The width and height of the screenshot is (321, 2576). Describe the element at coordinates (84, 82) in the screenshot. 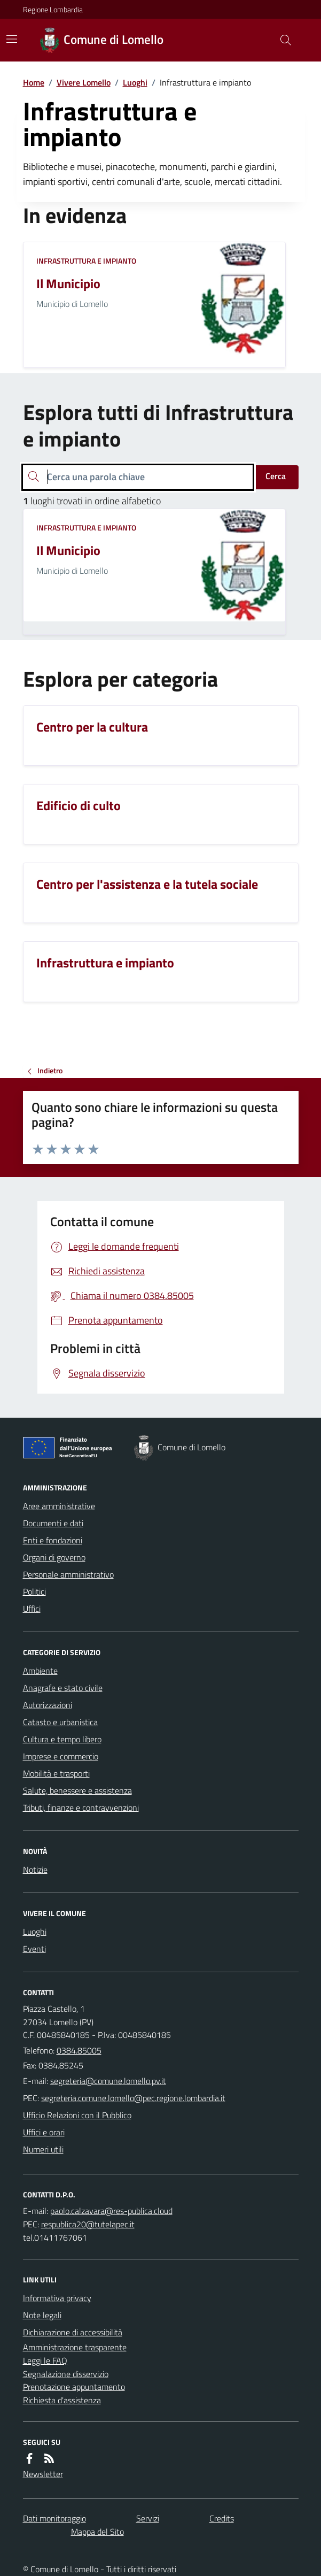

I see `Vivere Lomello` at that location.